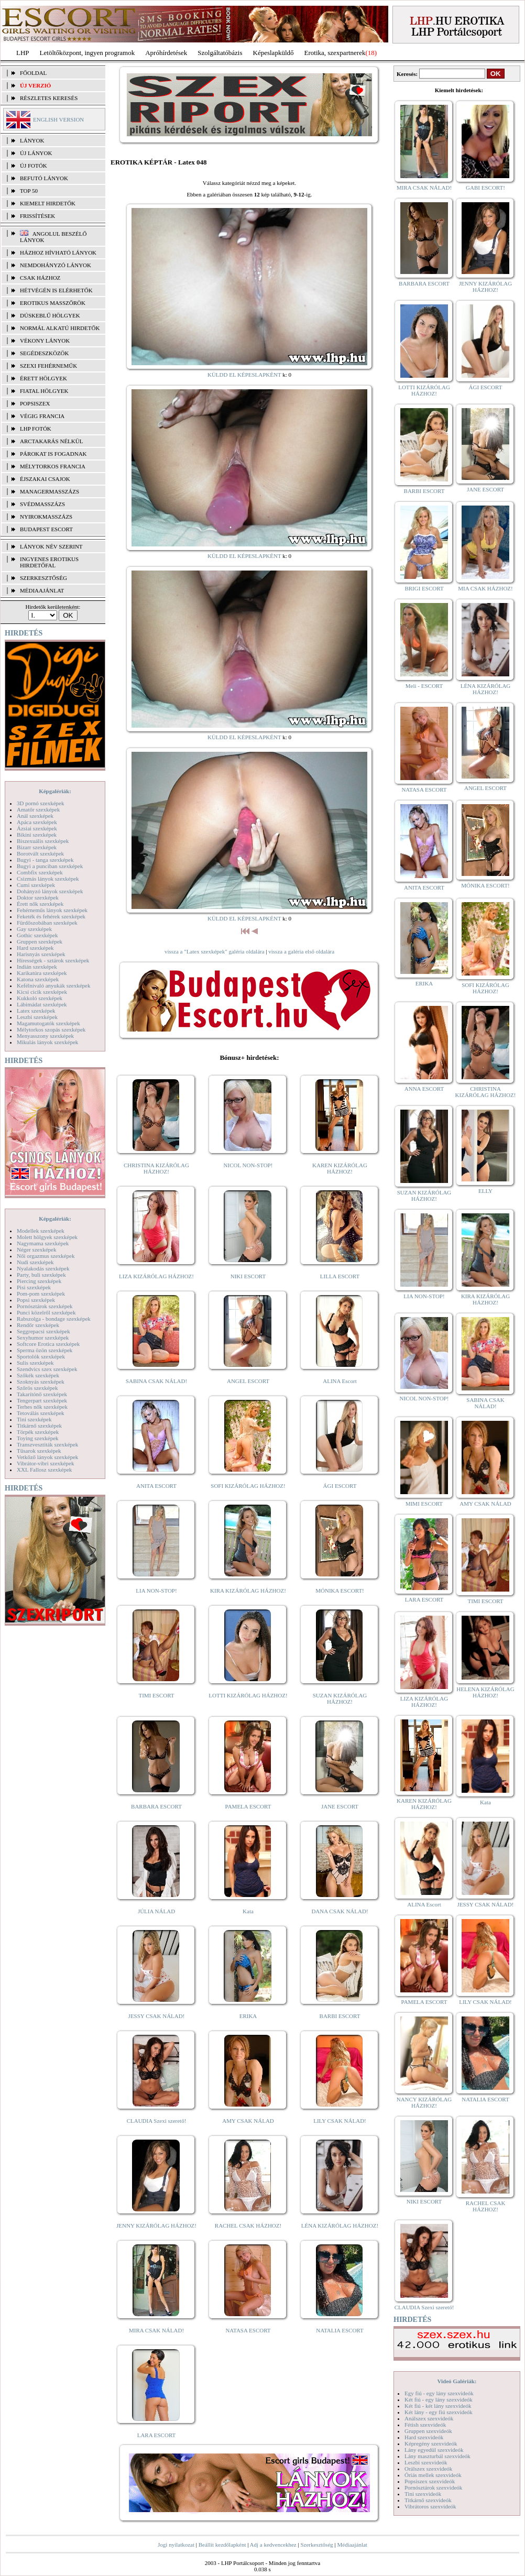 This screenshot has width=525, height=2576. I want to click on Combfix szexképek, so click(40, 872).